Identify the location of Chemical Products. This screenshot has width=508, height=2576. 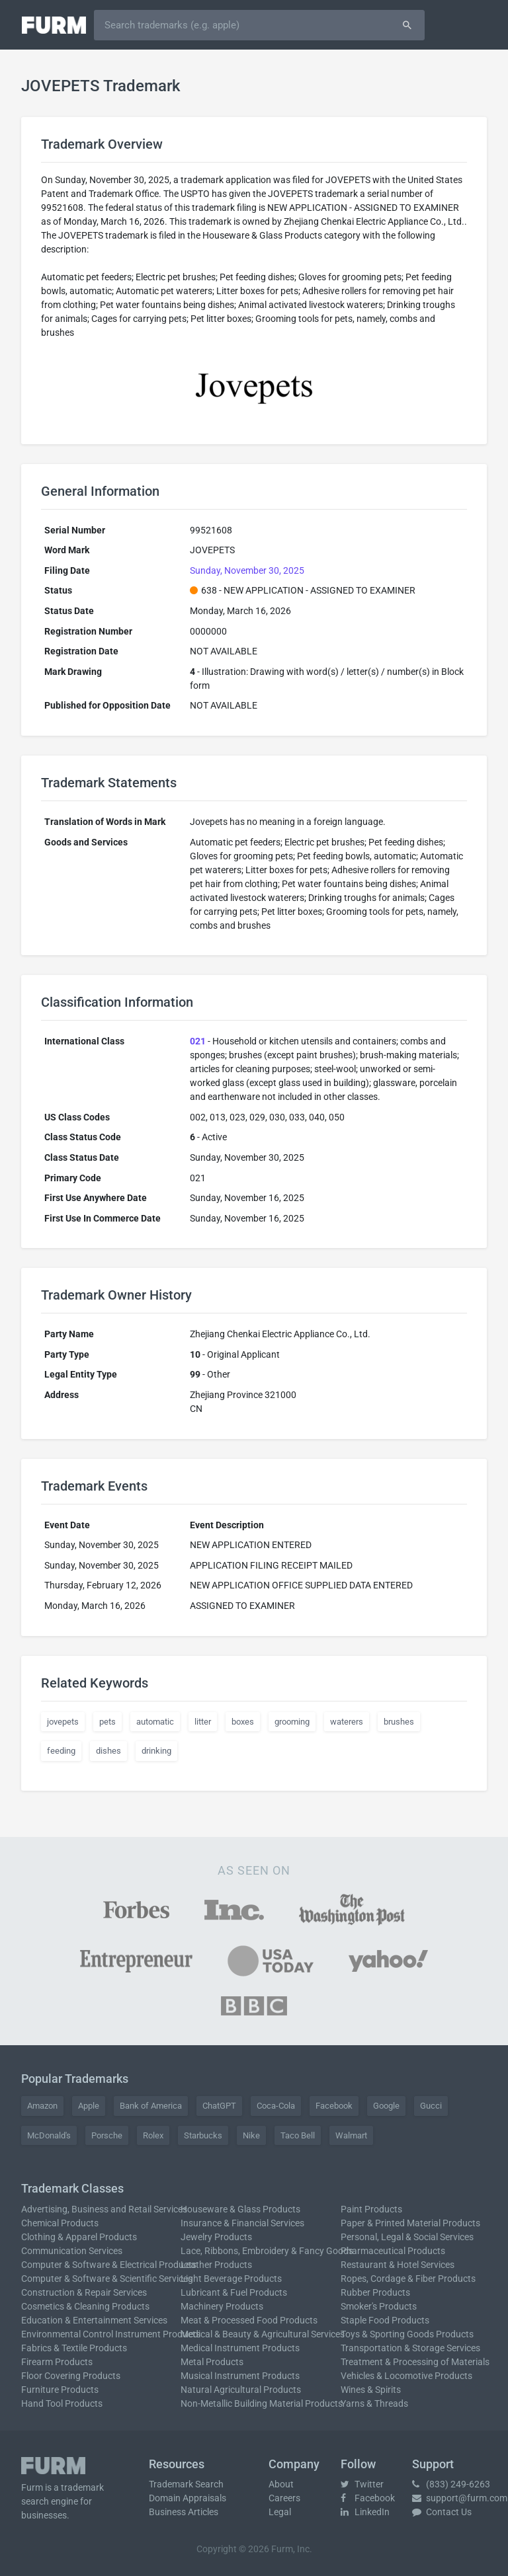
(60, 2223).